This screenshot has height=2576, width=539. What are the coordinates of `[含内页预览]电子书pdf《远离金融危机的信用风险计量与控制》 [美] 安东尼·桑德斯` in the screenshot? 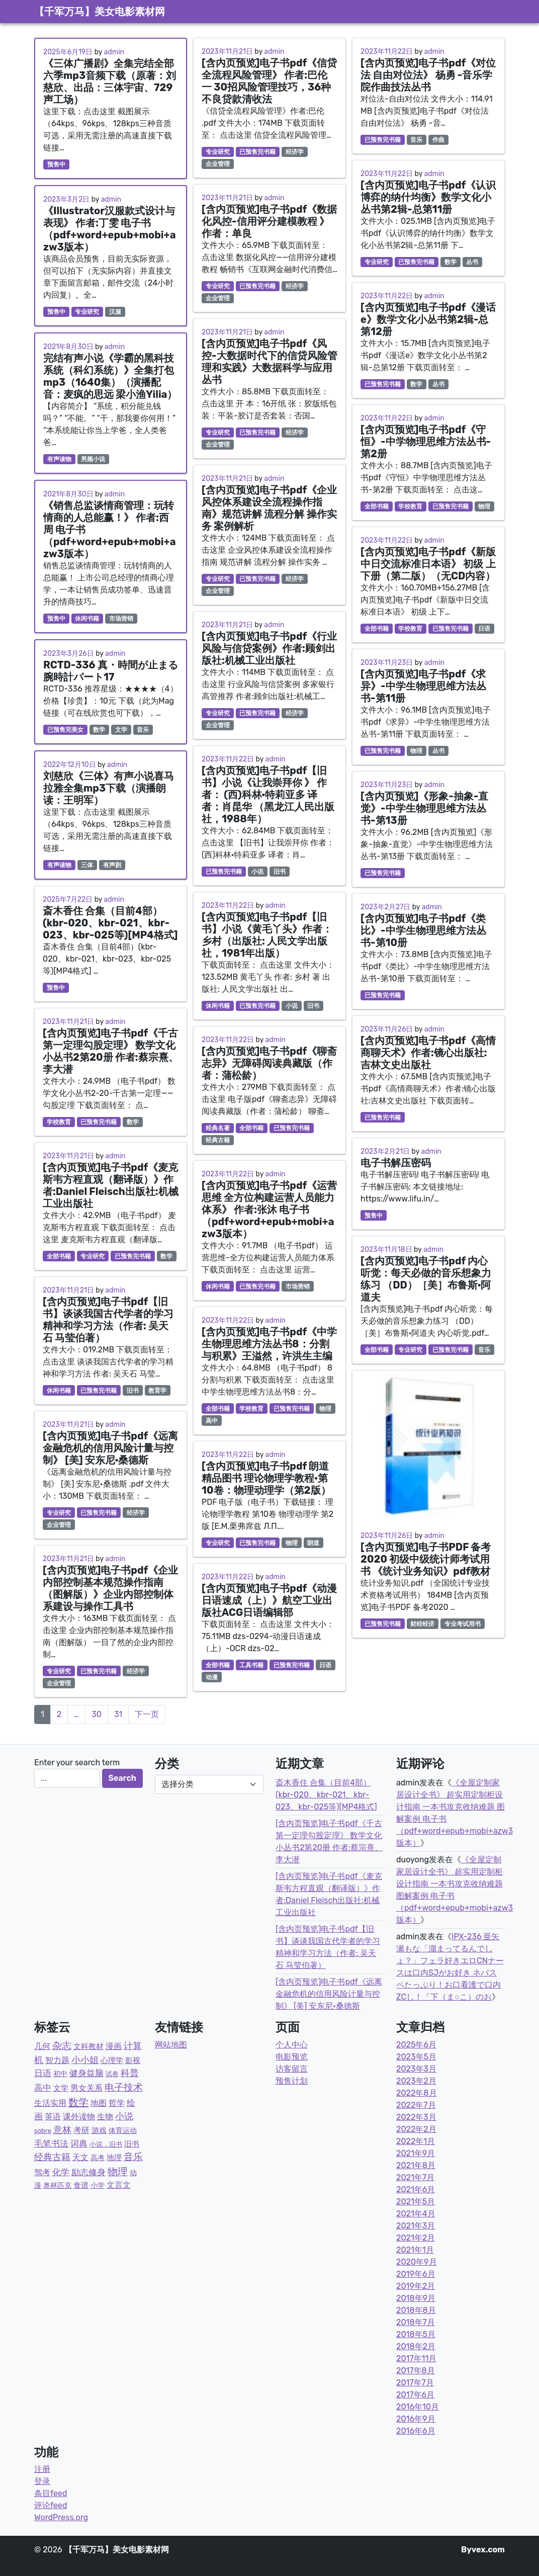 It's located at (329, 1994).